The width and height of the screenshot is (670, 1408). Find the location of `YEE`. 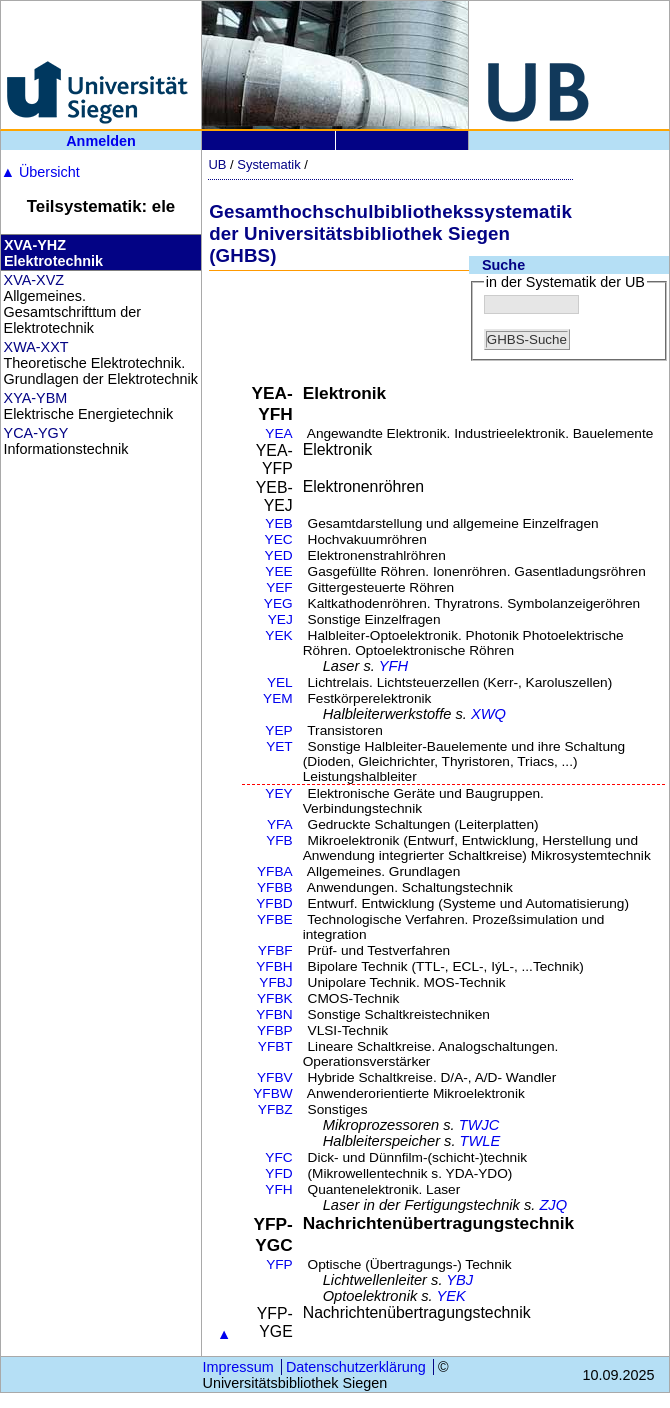

YEE is located at coordinates (278, 571).